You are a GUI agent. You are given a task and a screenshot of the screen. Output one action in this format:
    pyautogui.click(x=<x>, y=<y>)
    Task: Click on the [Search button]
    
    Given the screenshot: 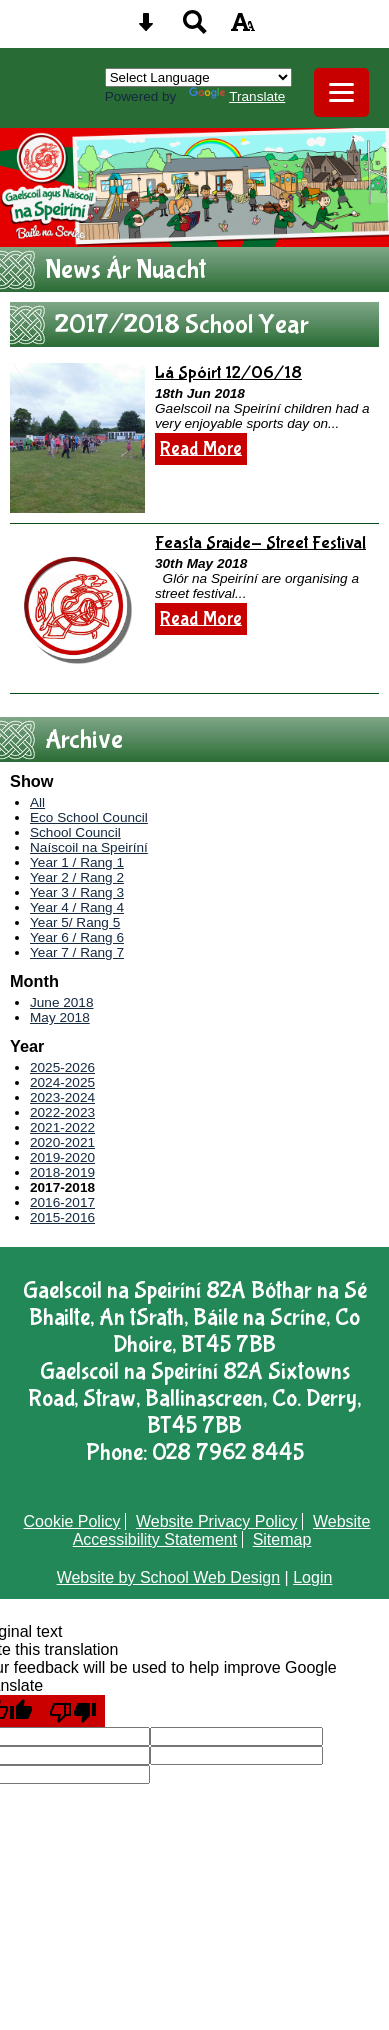 What is the action you would take?
    pyautogui.click(x=195, y=28)
    